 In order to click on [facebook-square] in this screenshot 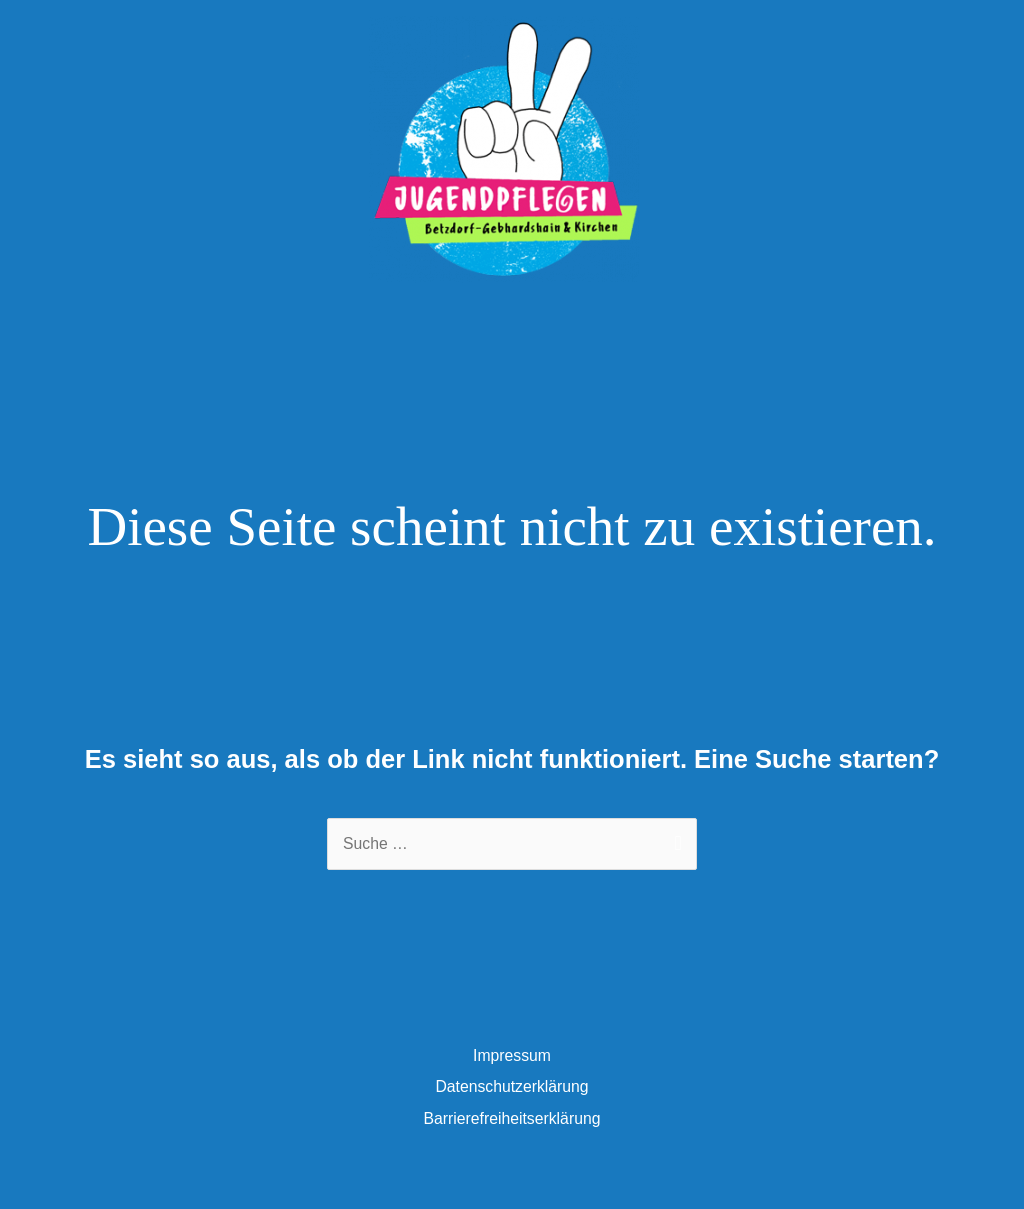, I will do `click(497, 368)`.